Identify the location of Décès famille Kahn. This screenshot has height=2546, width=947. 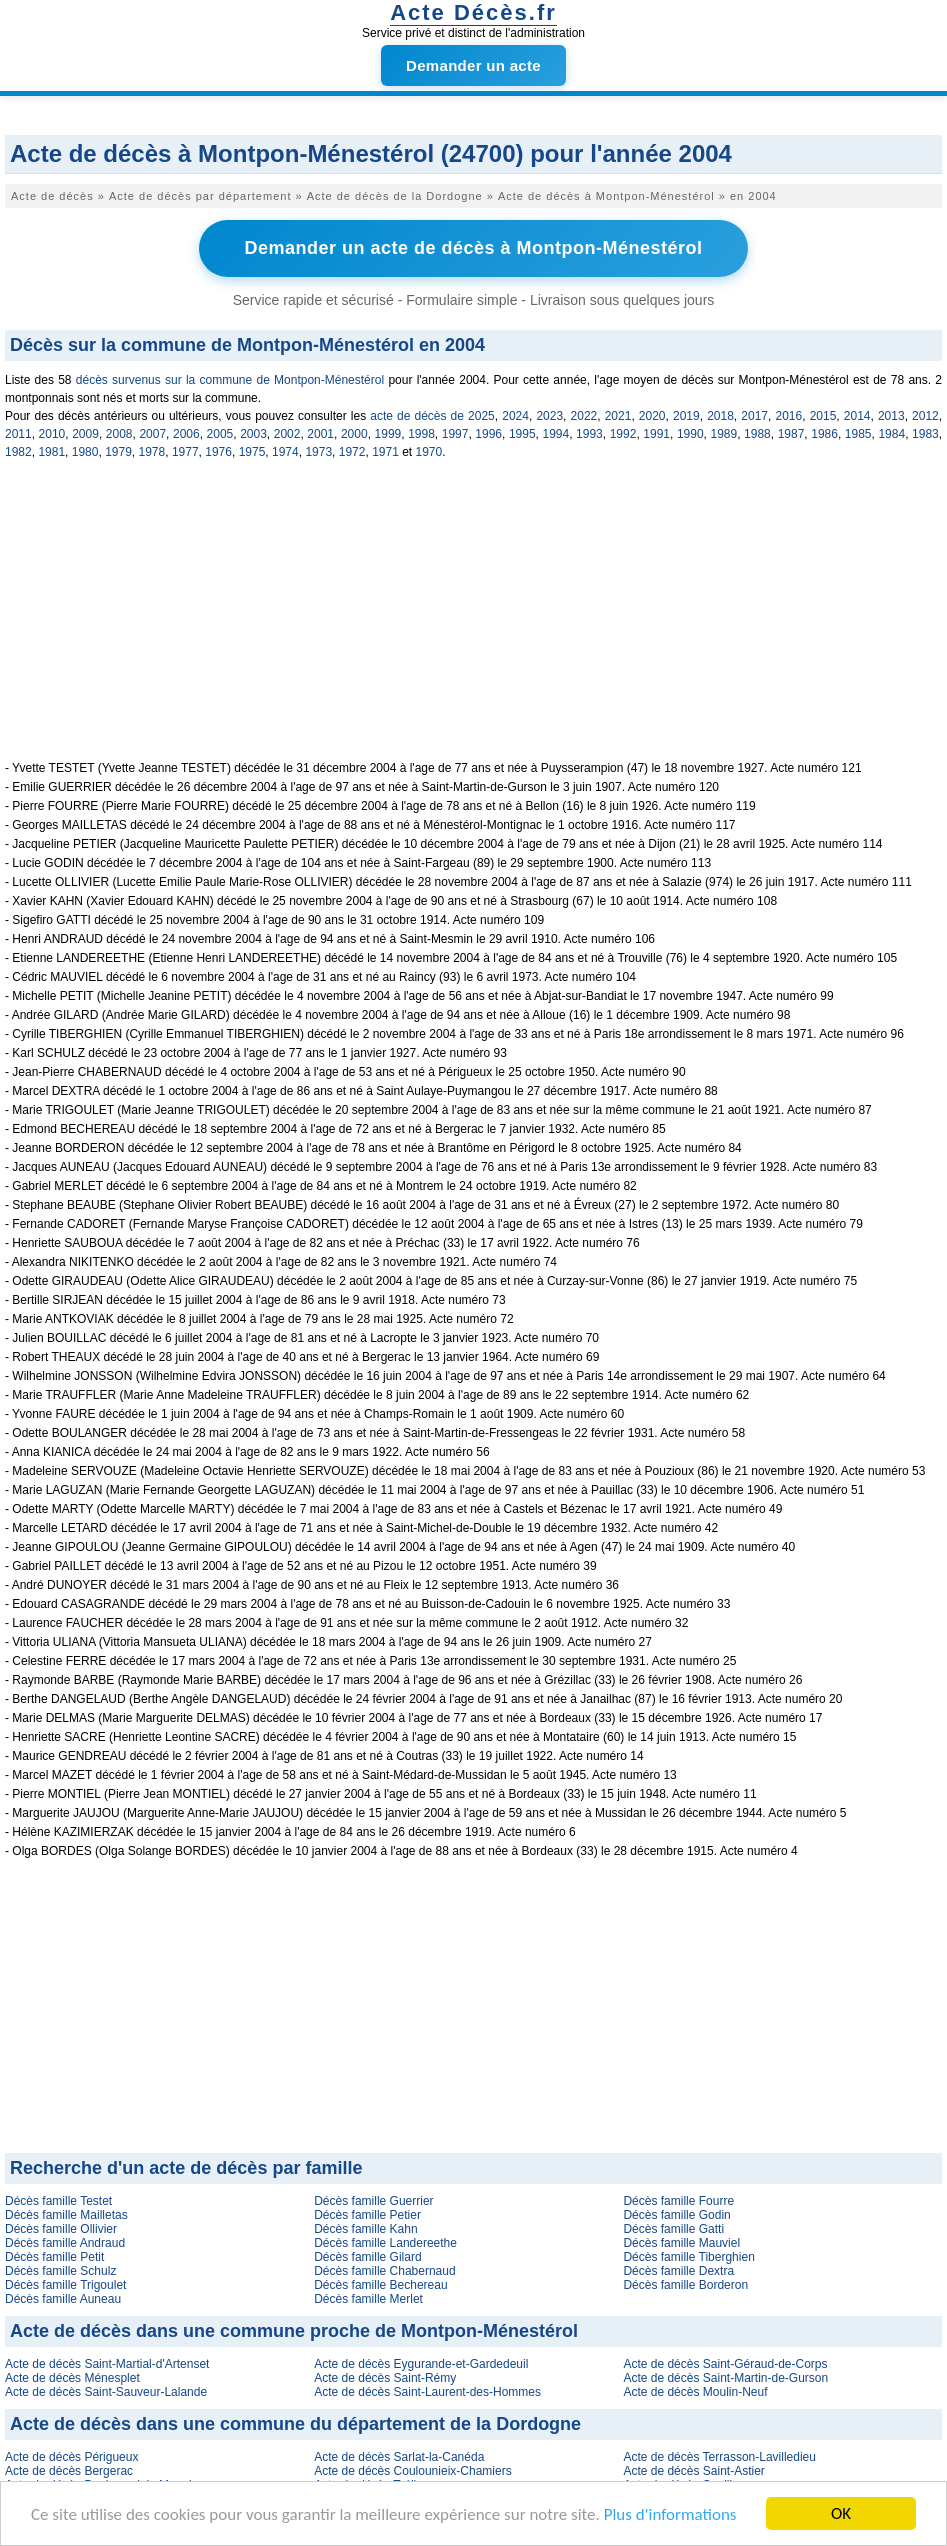
(365, 2229).